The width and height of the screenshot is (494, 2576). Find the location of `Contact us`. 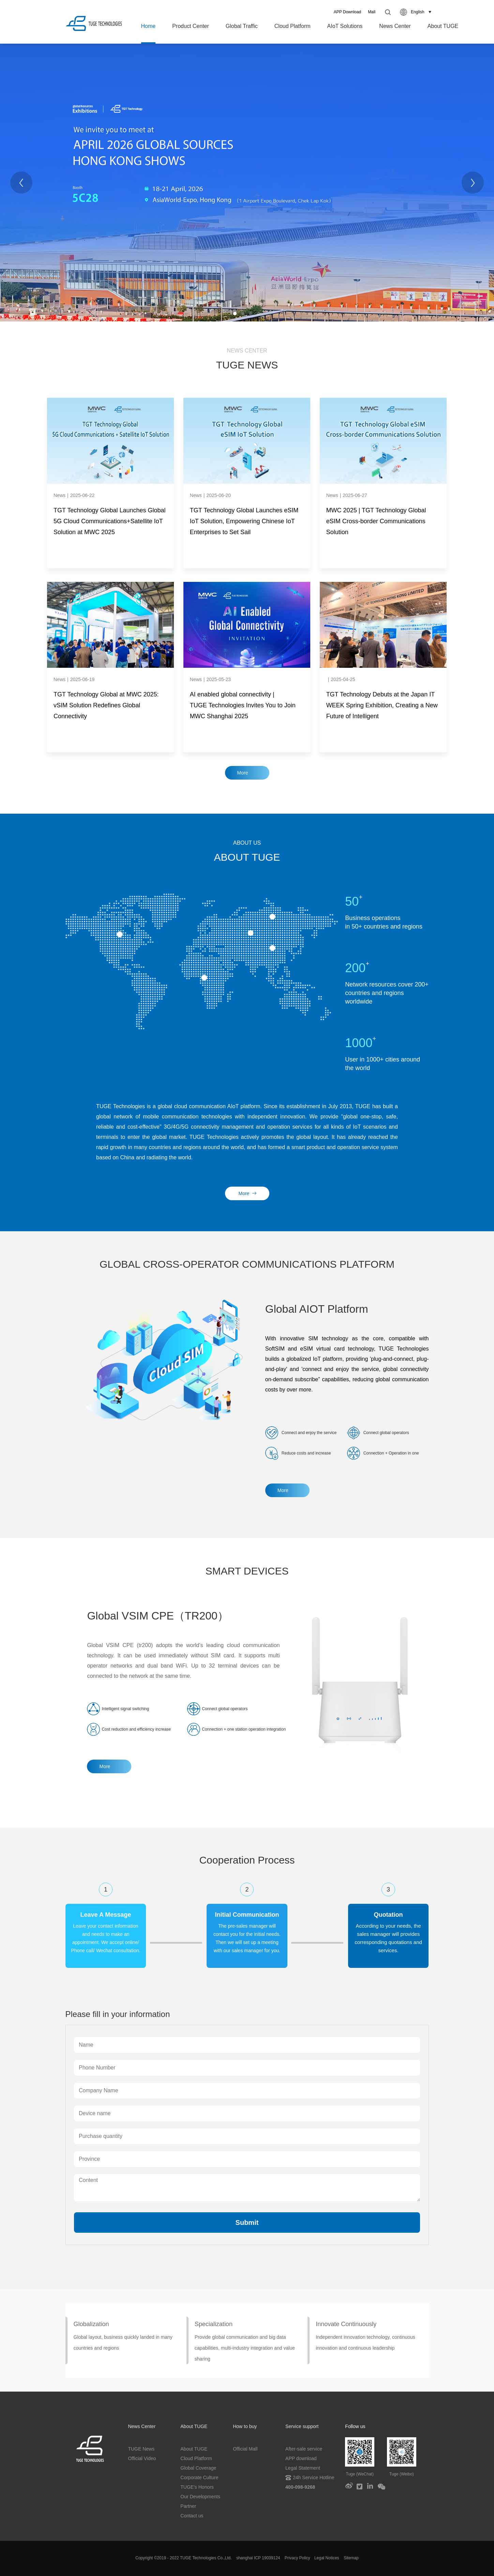

Contact us is located at coordinates (191, 2515).